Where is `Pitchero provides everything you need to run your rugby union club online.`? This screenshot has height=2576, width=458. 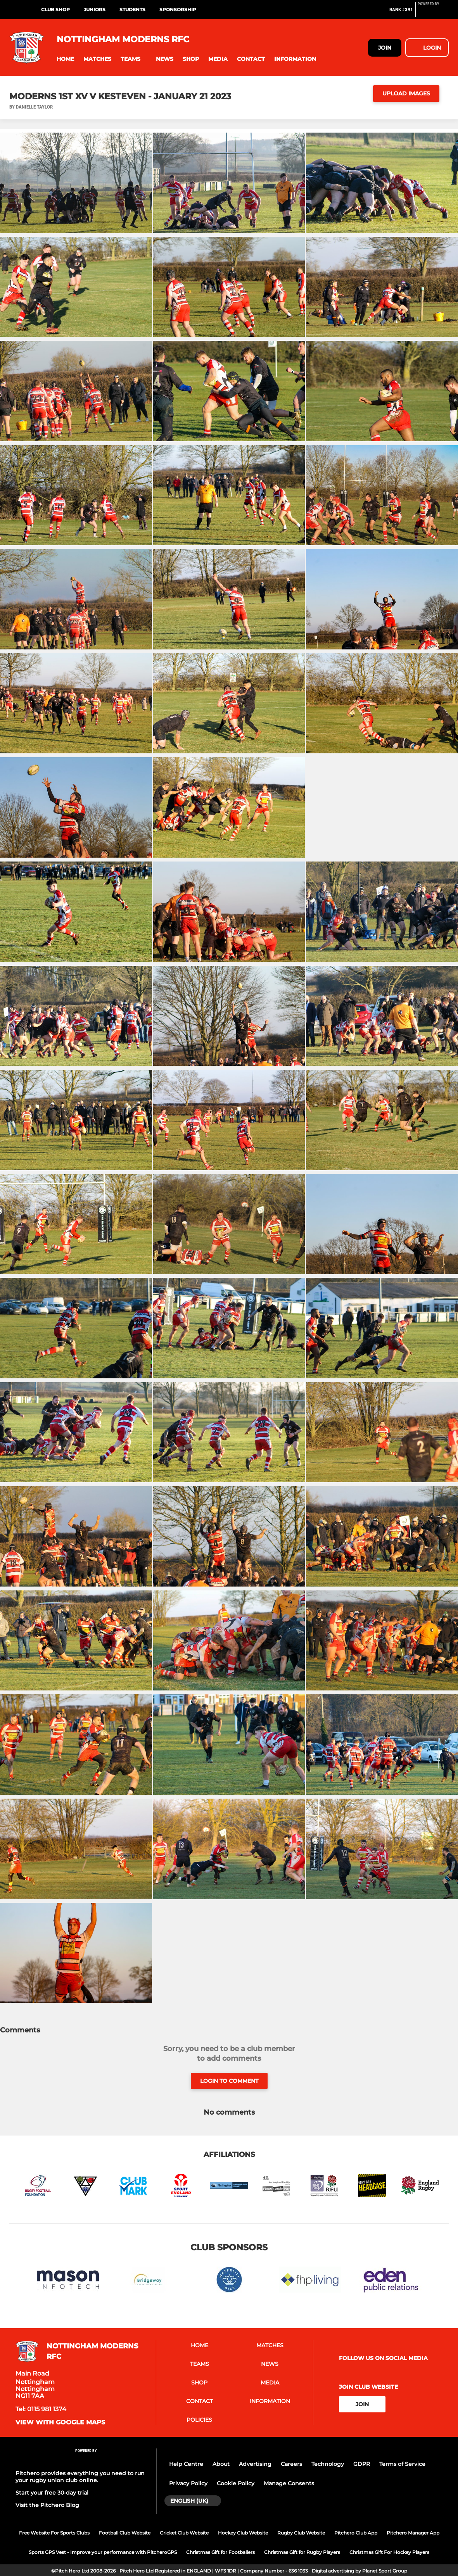 Pitchero provides everything you need to run your rugby union club online. is located at coordinates (80, 2477).